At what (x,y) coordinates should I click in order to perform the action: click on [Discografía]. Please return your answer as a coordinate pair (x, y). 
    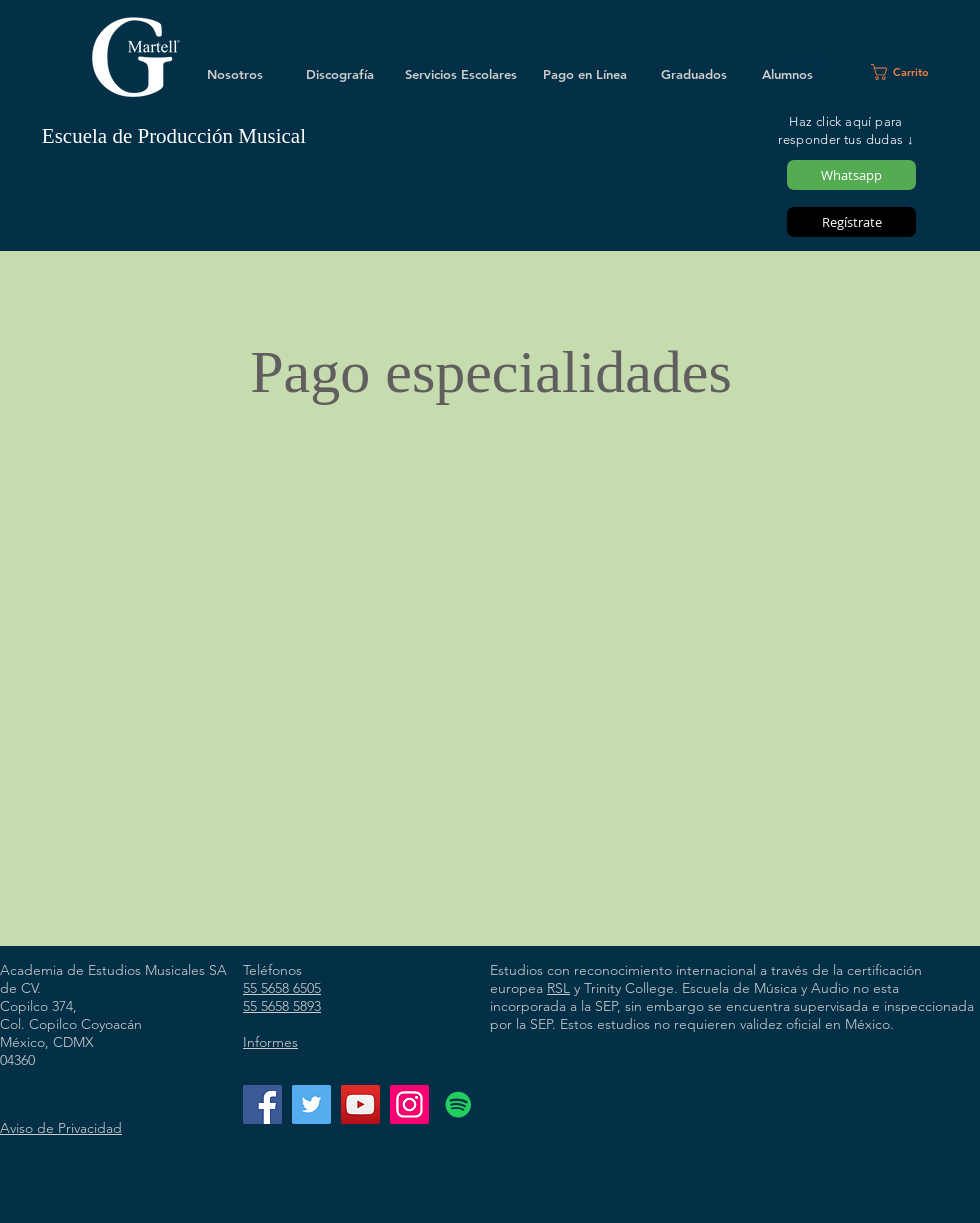
    Looking at the image, I should click on (340, 74).